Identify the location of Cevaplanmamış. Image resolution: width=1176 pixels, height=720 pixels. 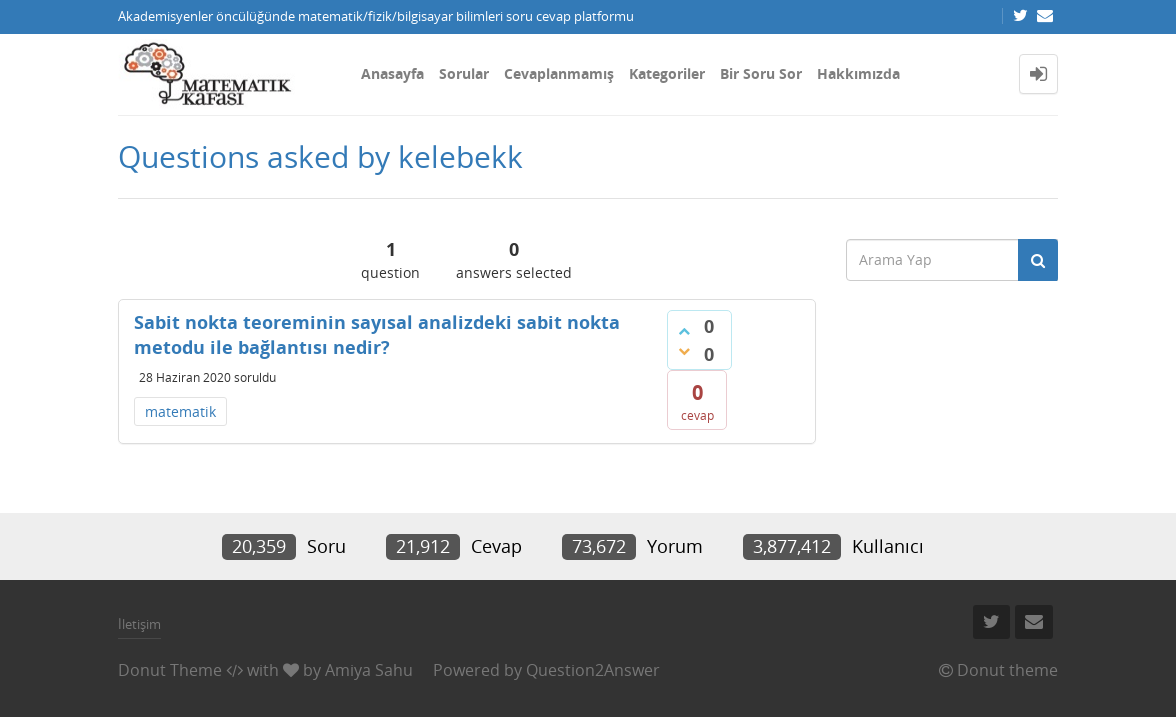
(559, 73).